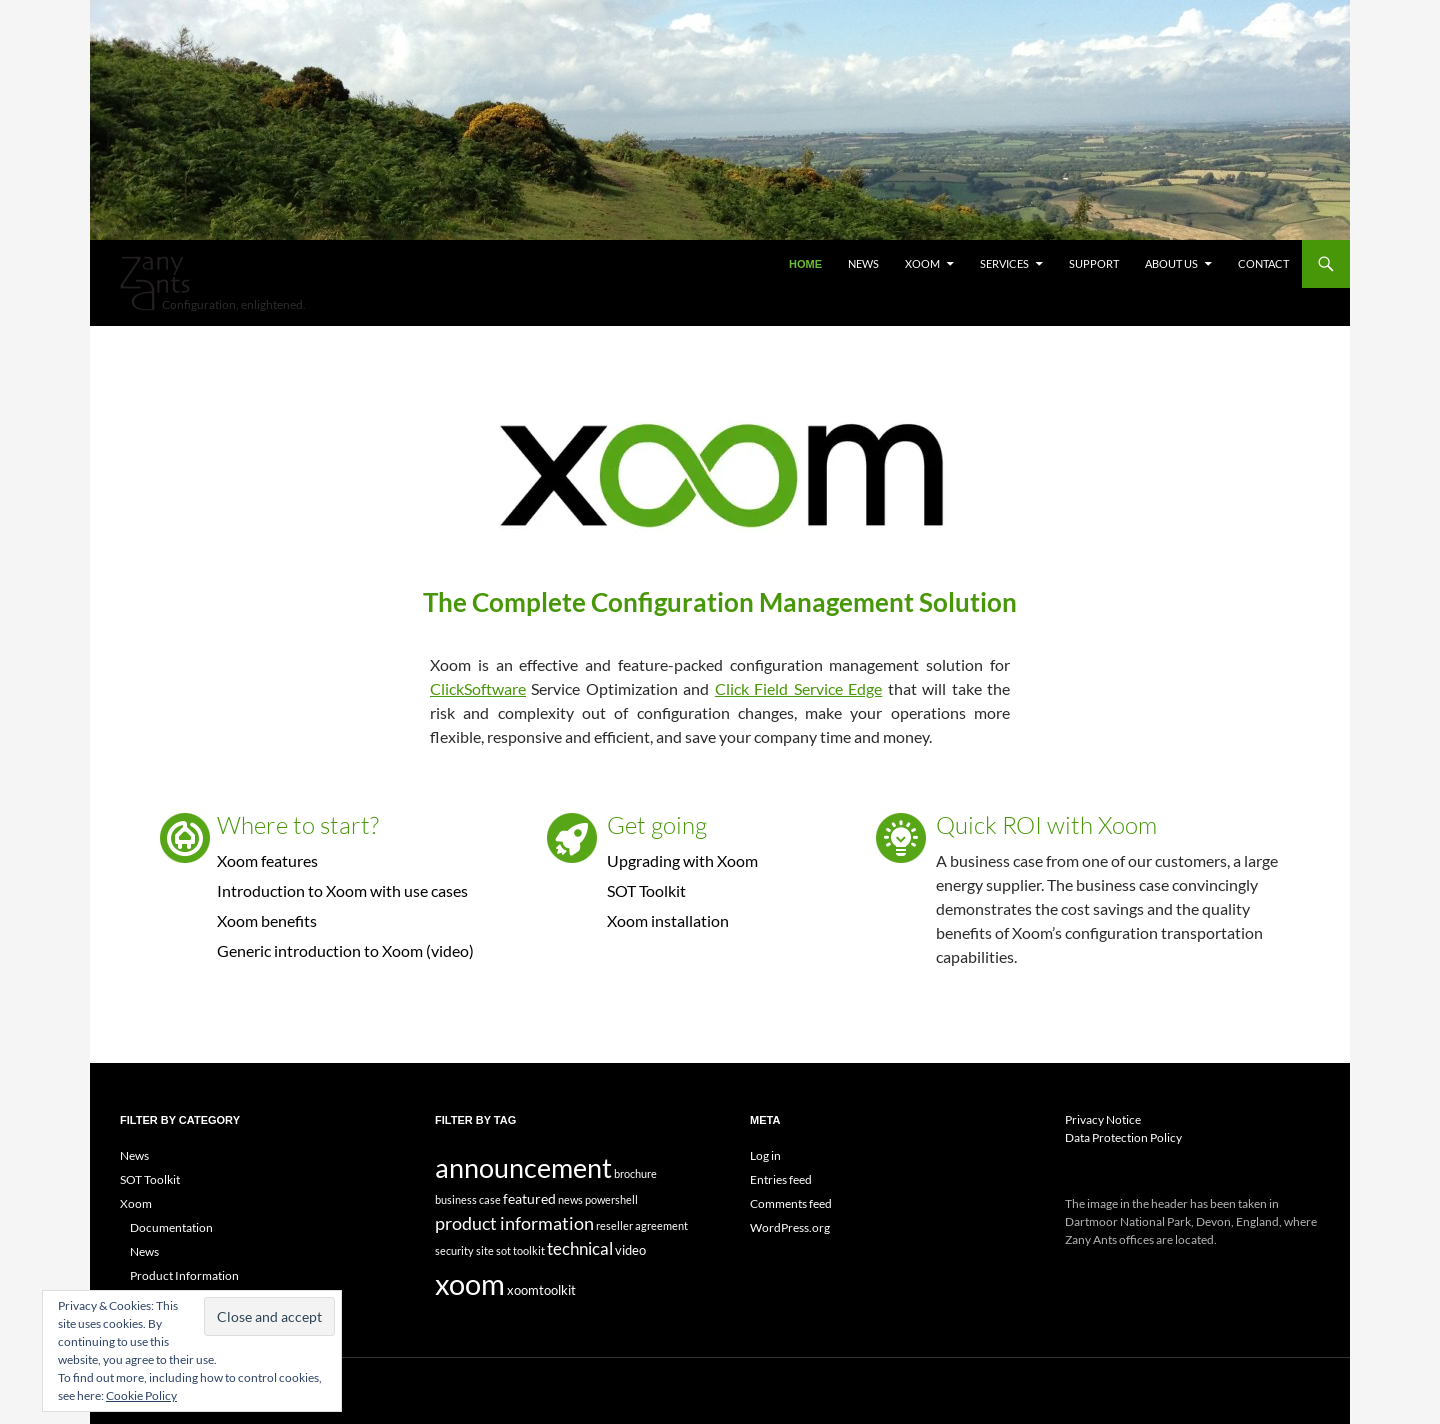 The height and width of the screenshot is (1424, 1440). Describe the element at coordinates (1171, 263) in the screenshot. I see `About Us` at that location.